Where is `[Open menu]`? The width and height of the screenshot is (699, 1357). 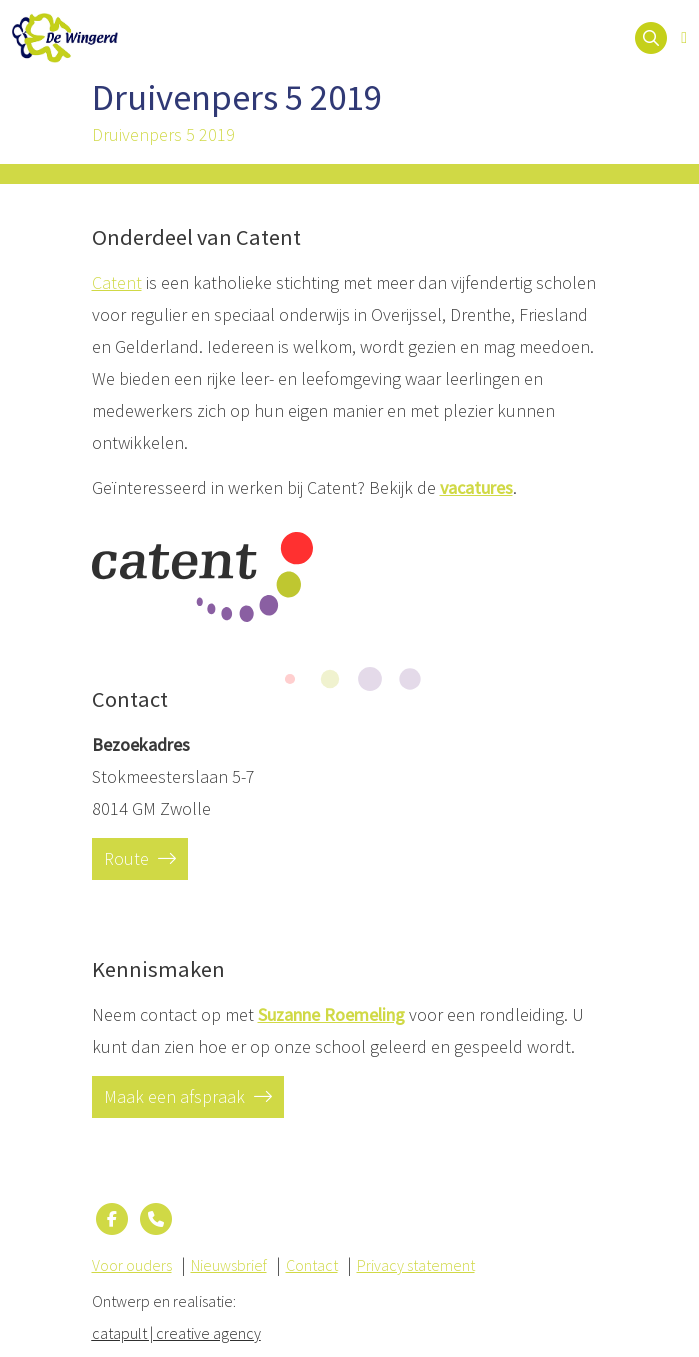
[Open menu] is located at coordinates (684, 38).